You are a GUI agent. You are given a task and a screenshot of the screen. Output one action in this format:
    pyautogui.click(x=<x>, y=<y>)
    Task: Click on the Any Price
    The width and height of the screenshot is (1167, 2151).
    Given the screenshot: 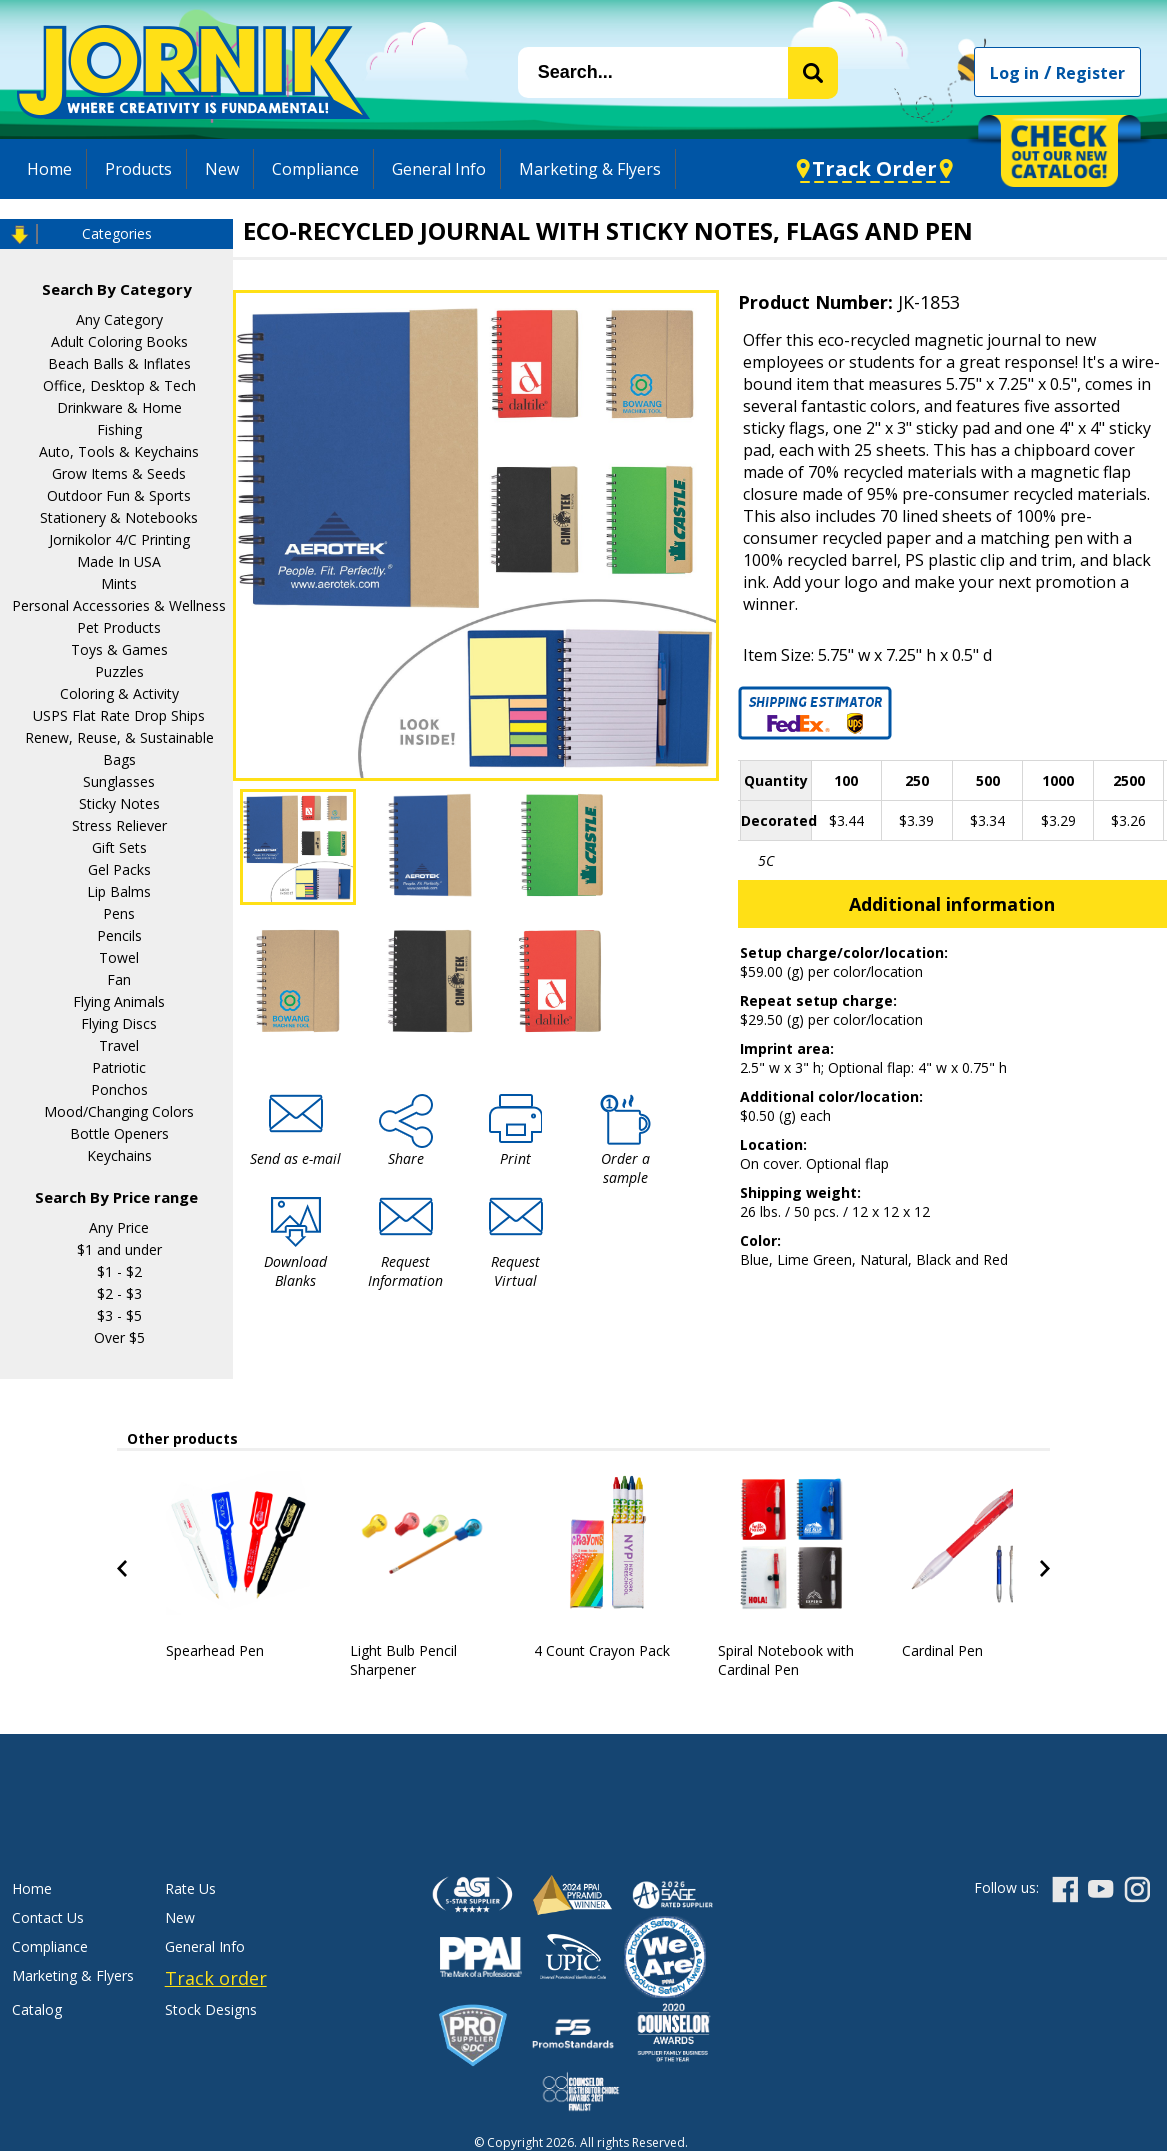 What is the action you would take?
    pyautogui.click(x=119, y=1227)
    